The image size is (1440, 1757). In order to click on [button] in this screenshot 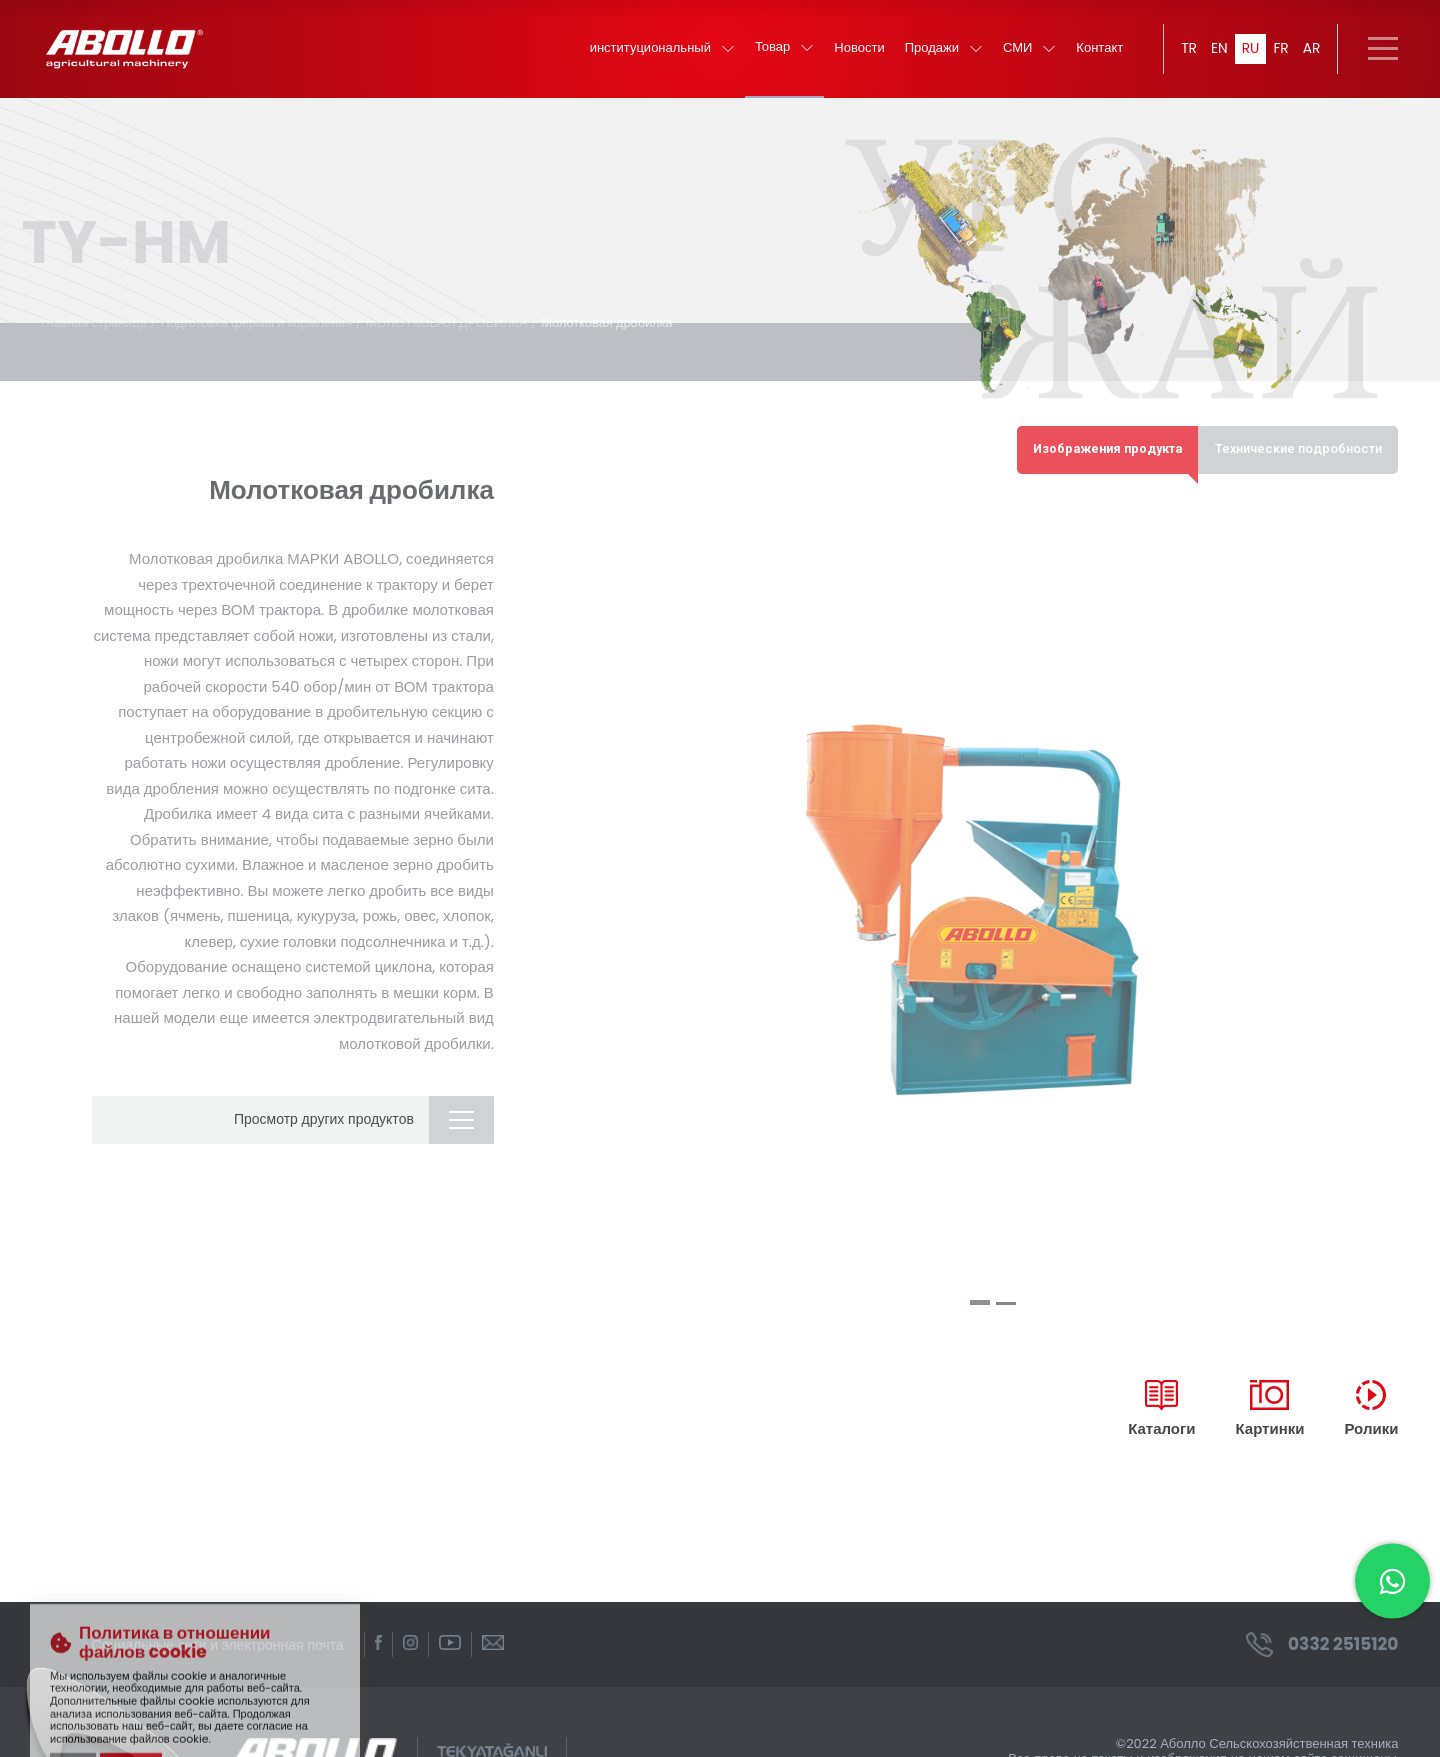, I will do `click(980, 1282)`.